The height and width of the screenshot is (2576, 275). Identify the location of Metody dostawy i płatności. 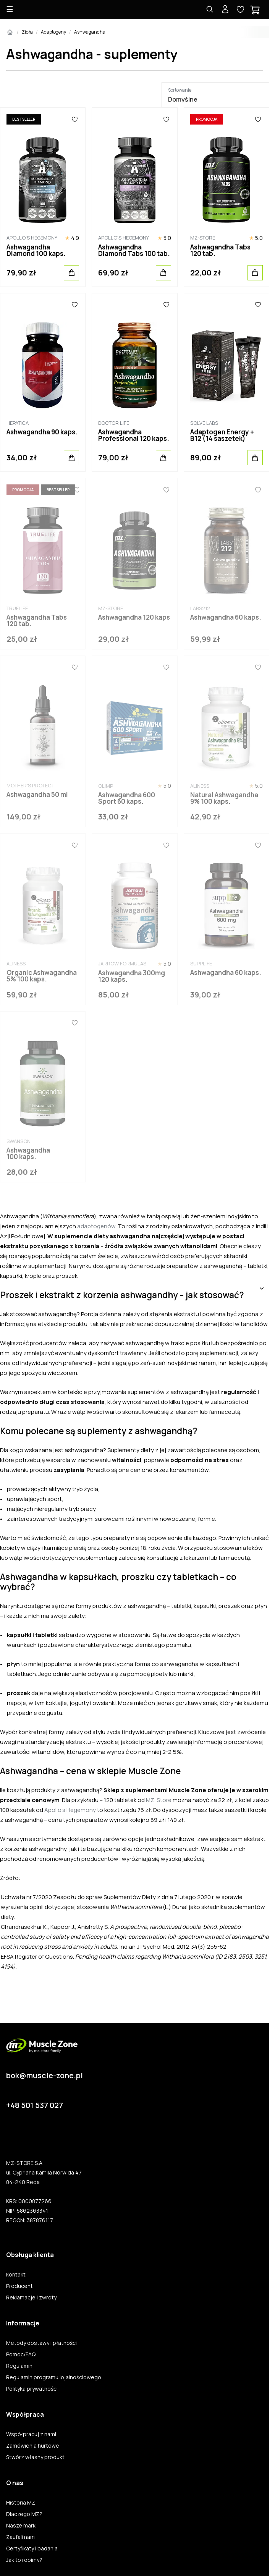
(41, 2343).